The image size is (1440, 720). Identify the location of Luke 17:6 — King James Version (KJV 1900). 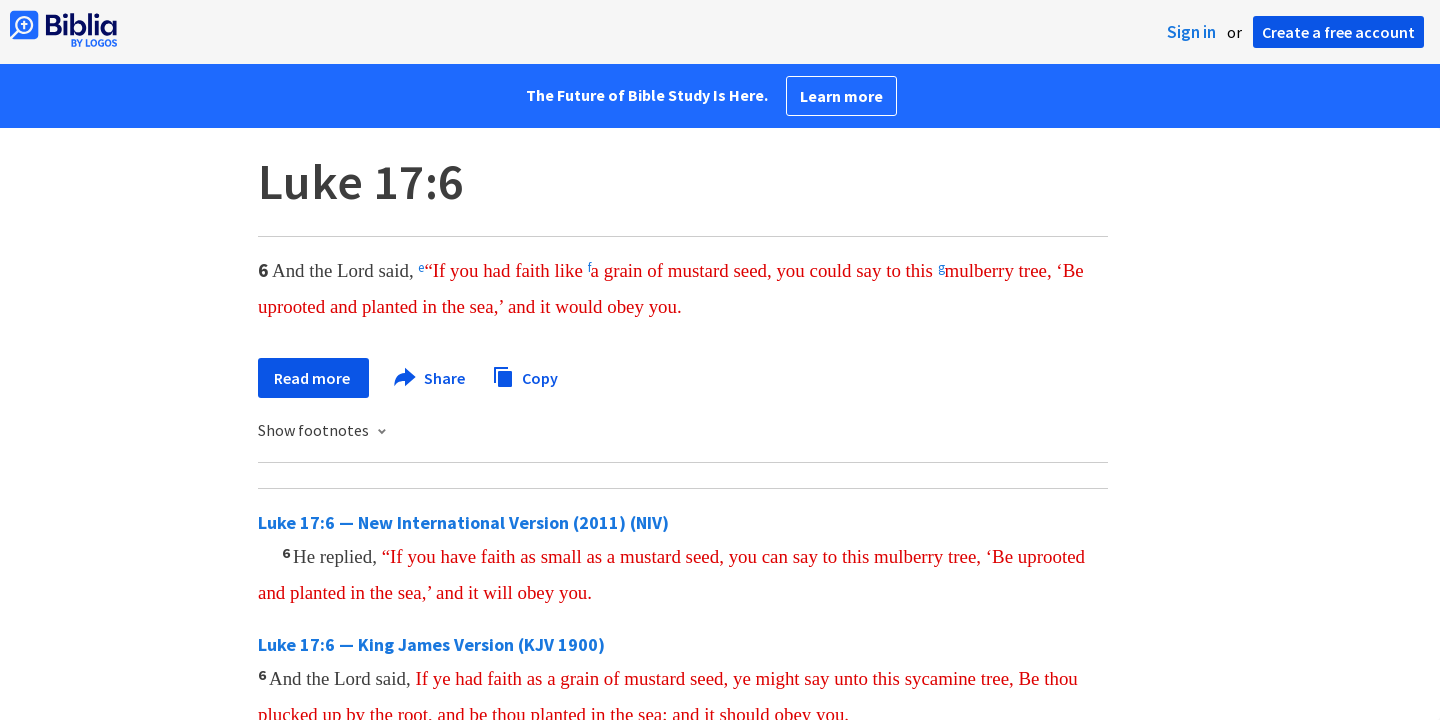
(431, 644).